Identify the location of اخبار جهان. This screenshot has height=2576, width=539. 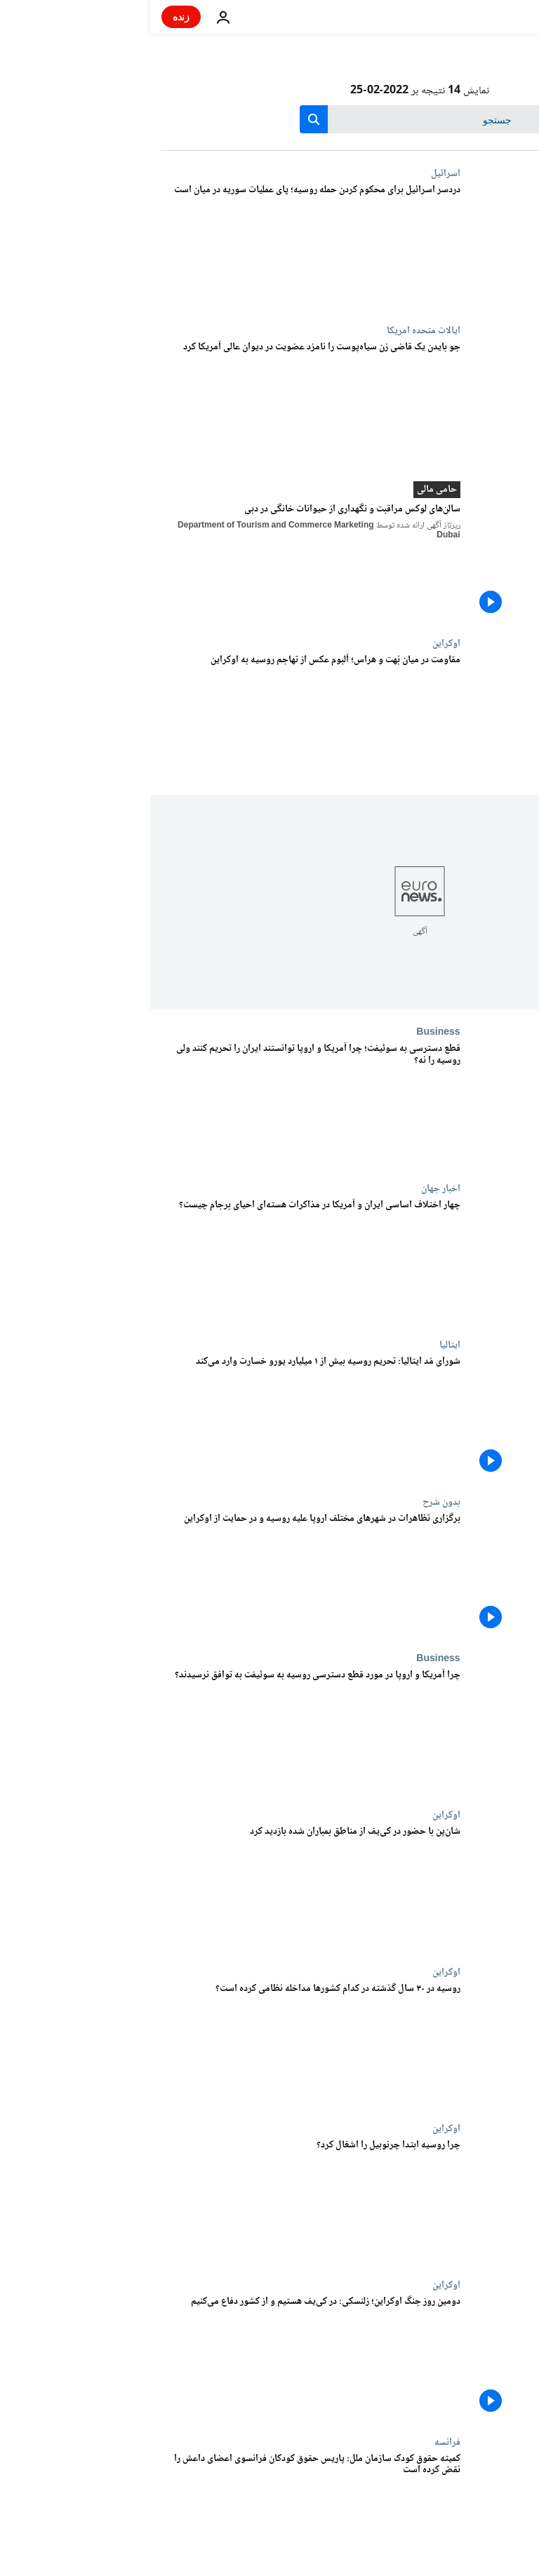
(290, 1188).